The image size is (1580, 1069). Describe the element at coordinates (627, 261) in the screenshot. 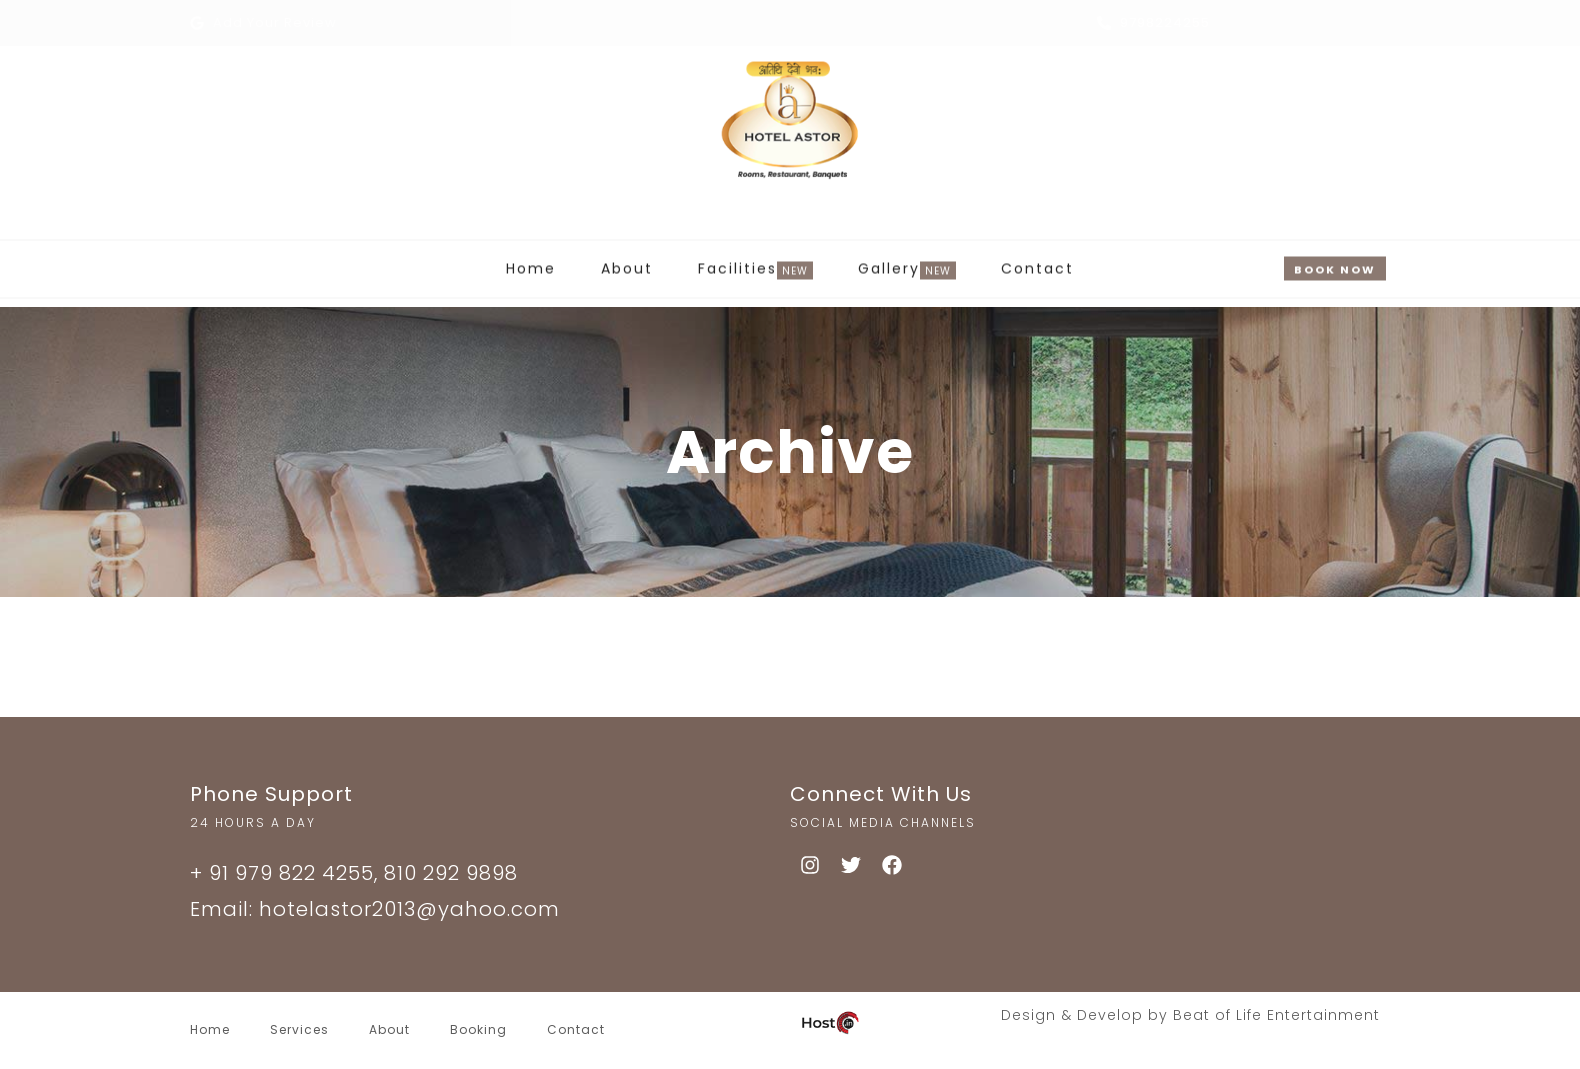

I see `About` at that location.